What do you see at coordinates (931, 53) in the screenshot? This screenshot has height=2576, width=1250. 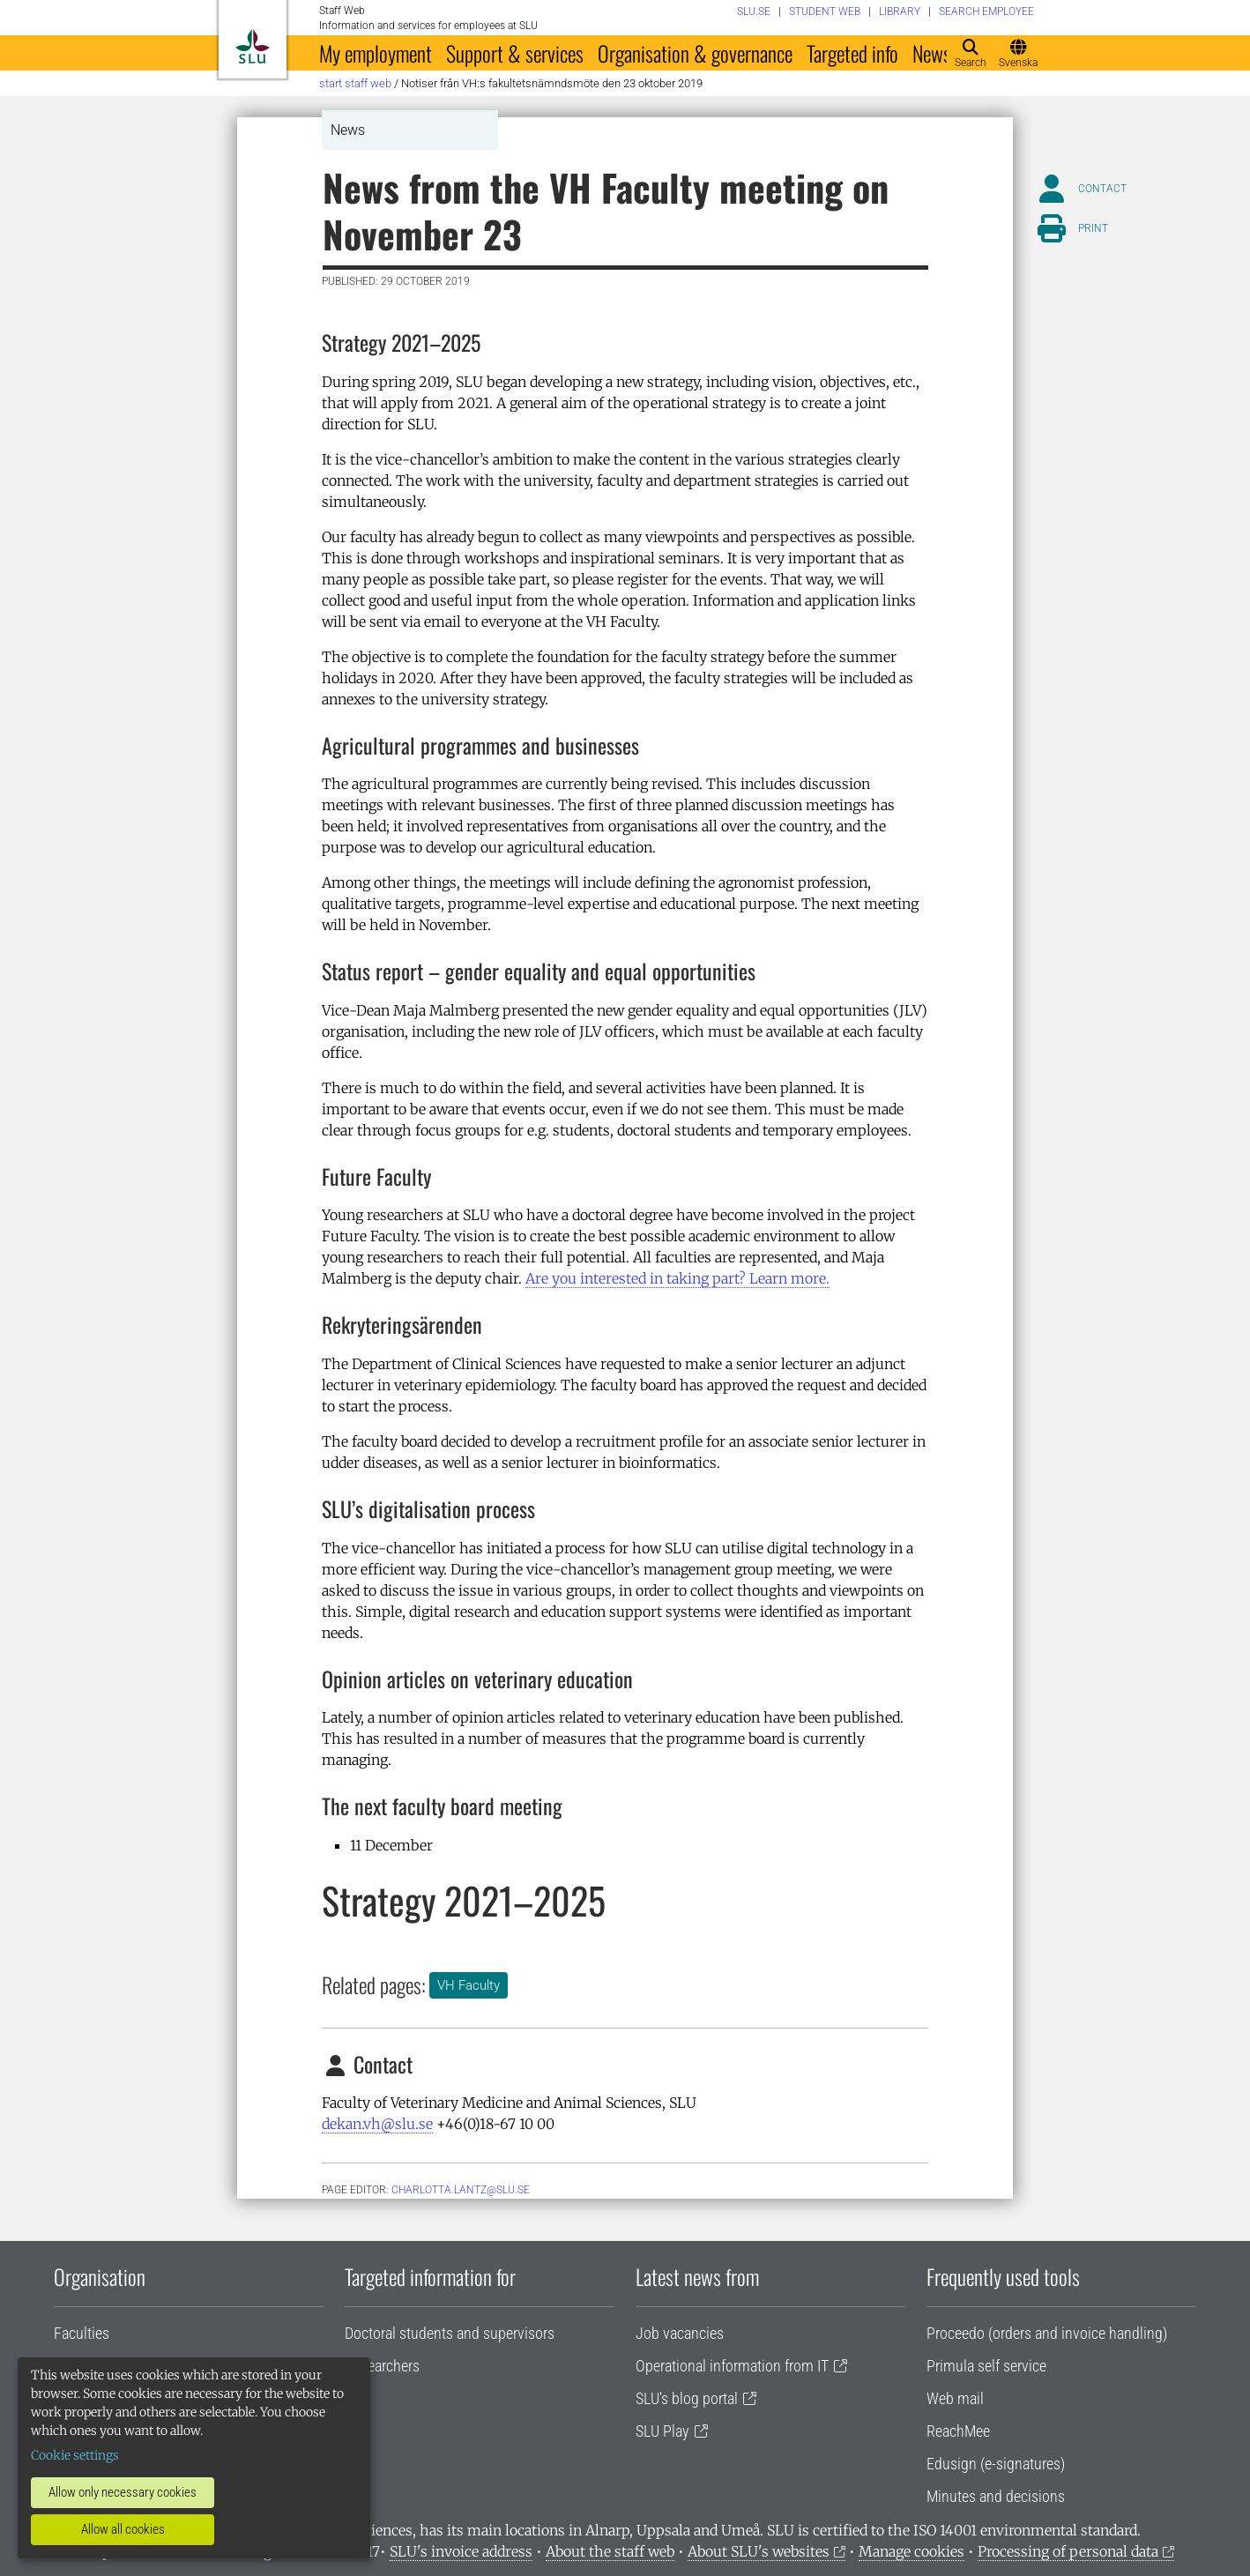 I see `News` at bounding box center [931, 53].